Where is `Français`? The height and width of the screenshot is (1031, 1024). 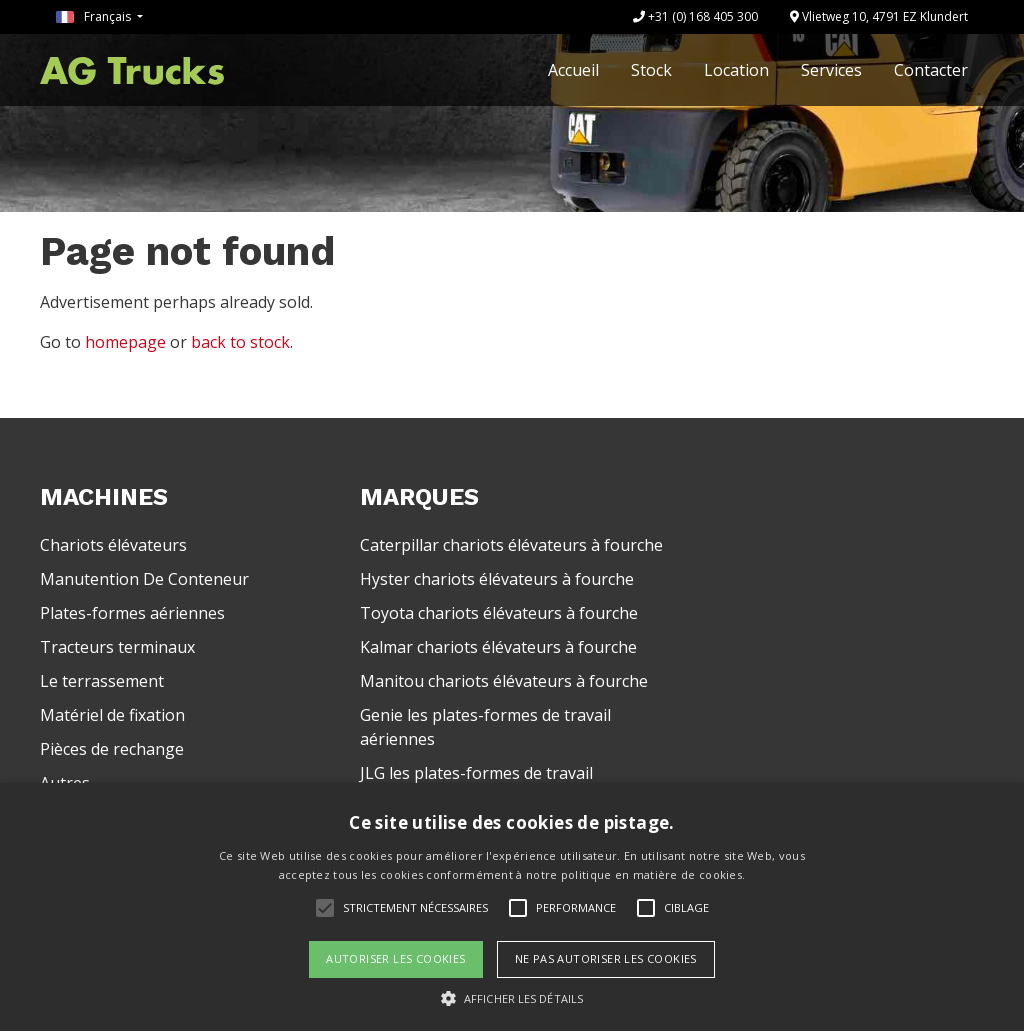
Français is located at coordinates (95, 16).